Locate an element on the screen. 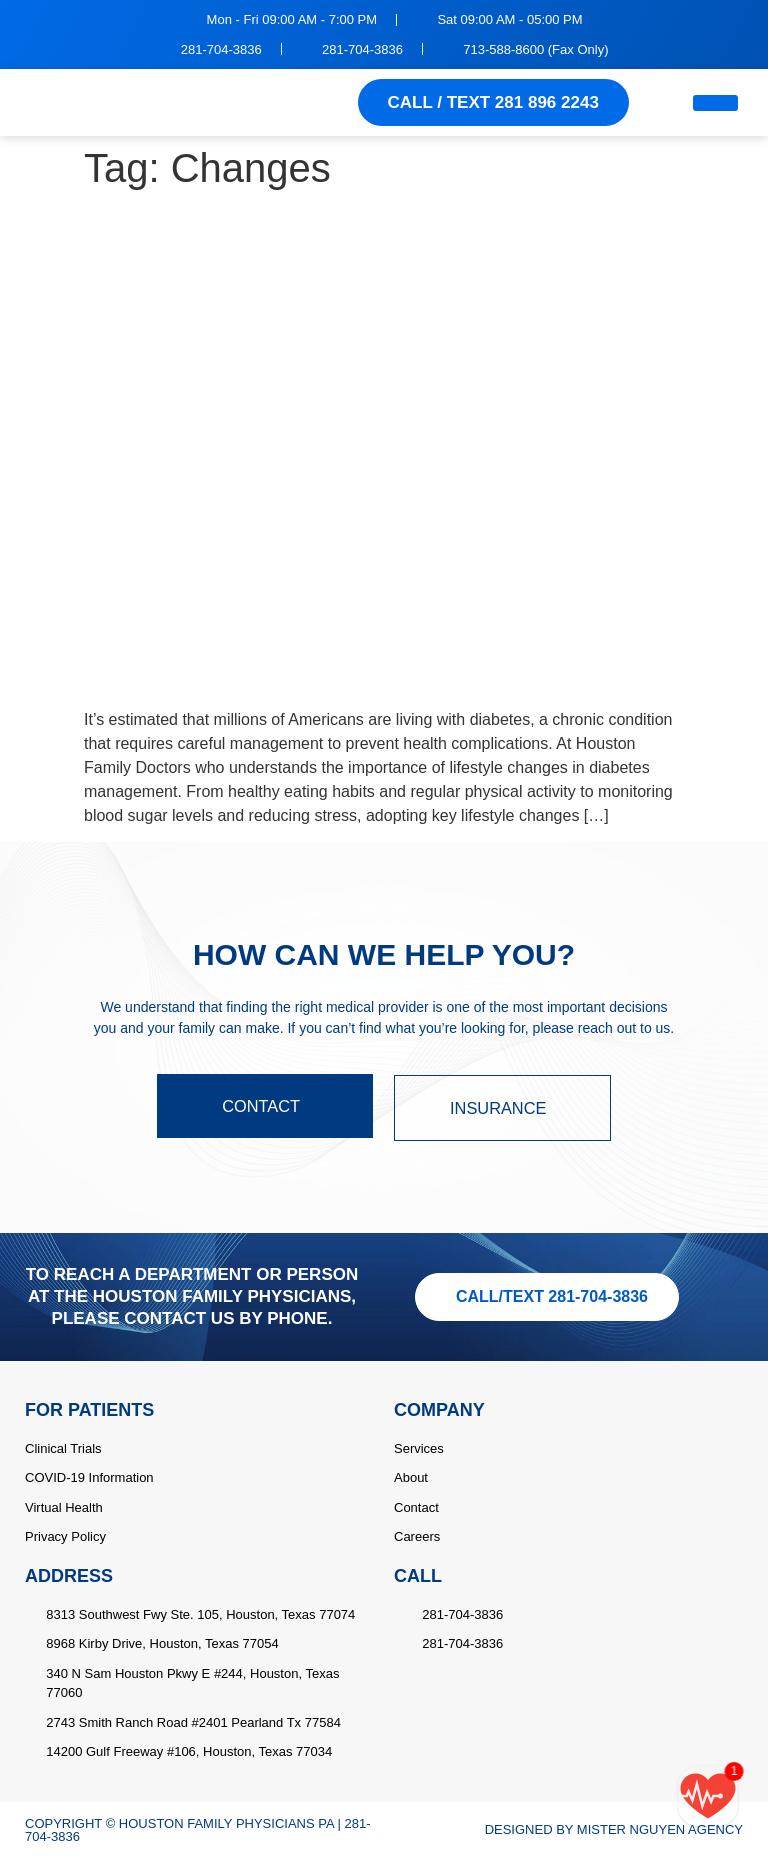 This screenshot has height=1856, width=768. CALL / TEXT 281 896 2243 is located at coordinates (493, 102).